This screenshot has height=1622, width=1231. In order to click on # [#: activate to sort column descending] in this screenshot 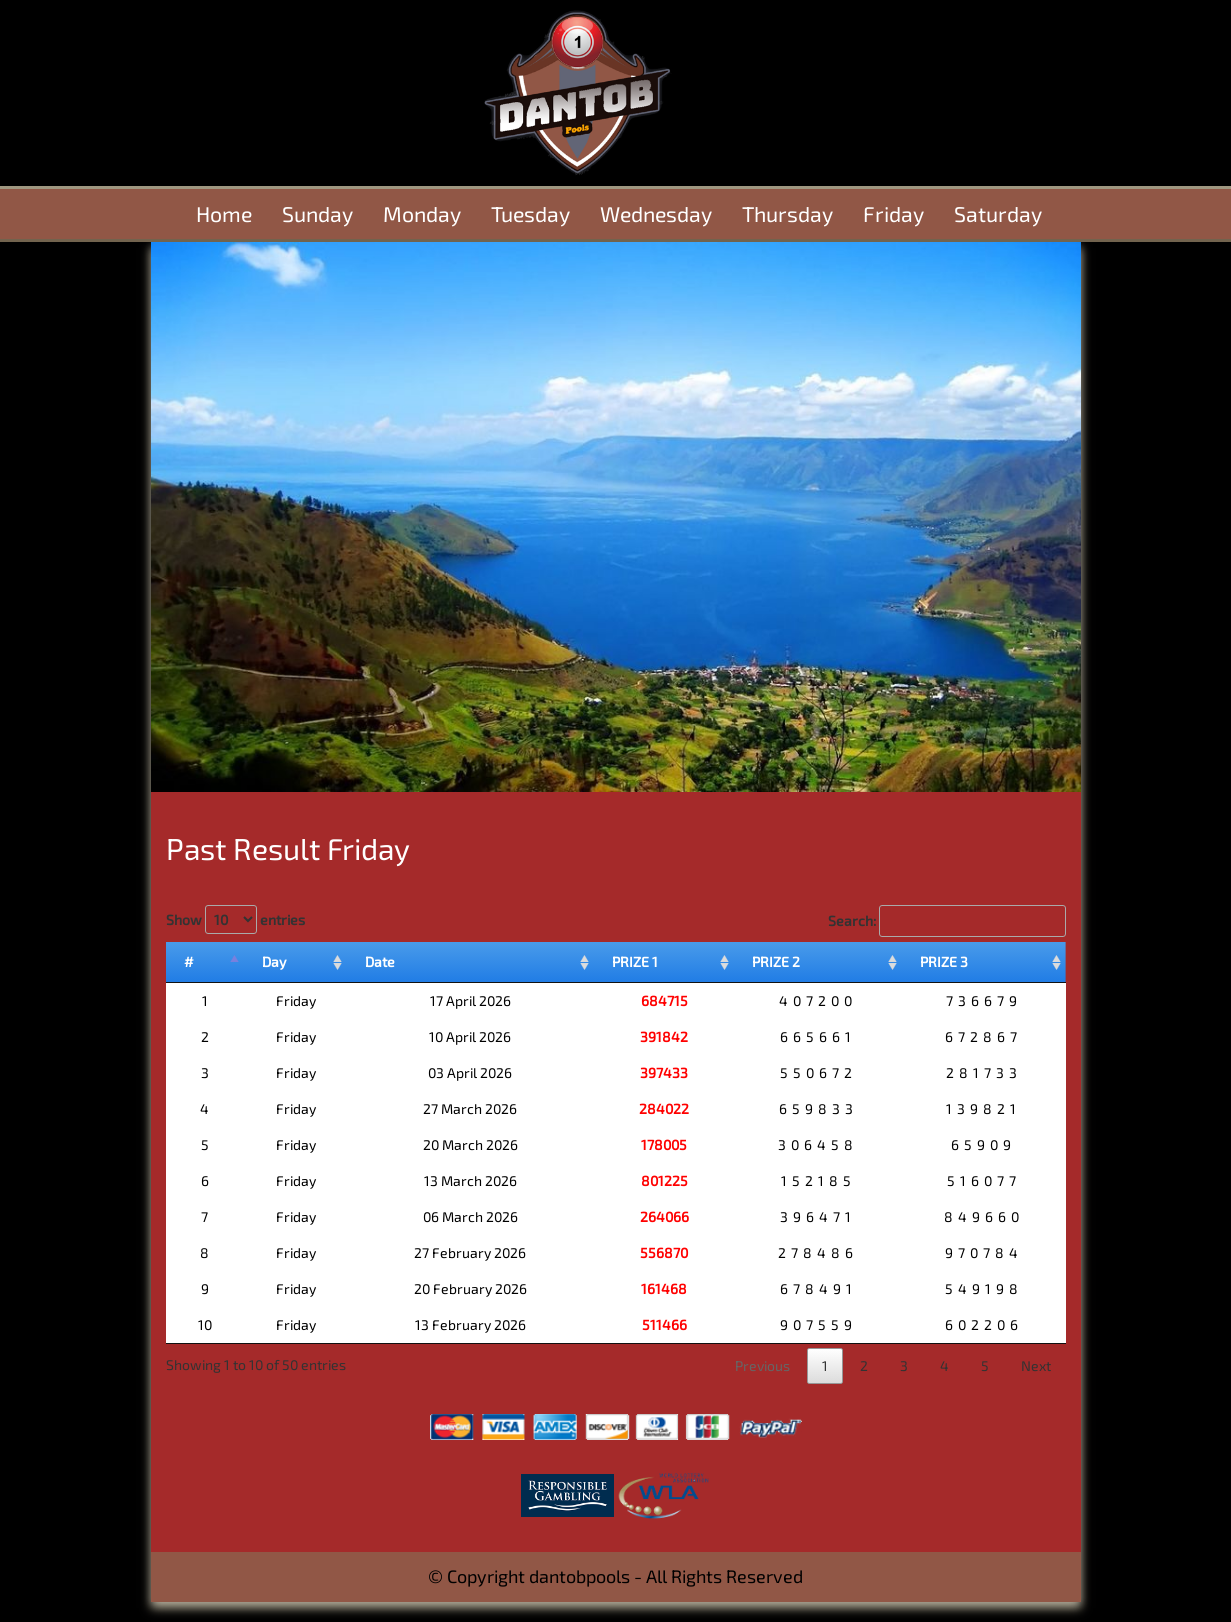, I will do `click(189, 961)`.